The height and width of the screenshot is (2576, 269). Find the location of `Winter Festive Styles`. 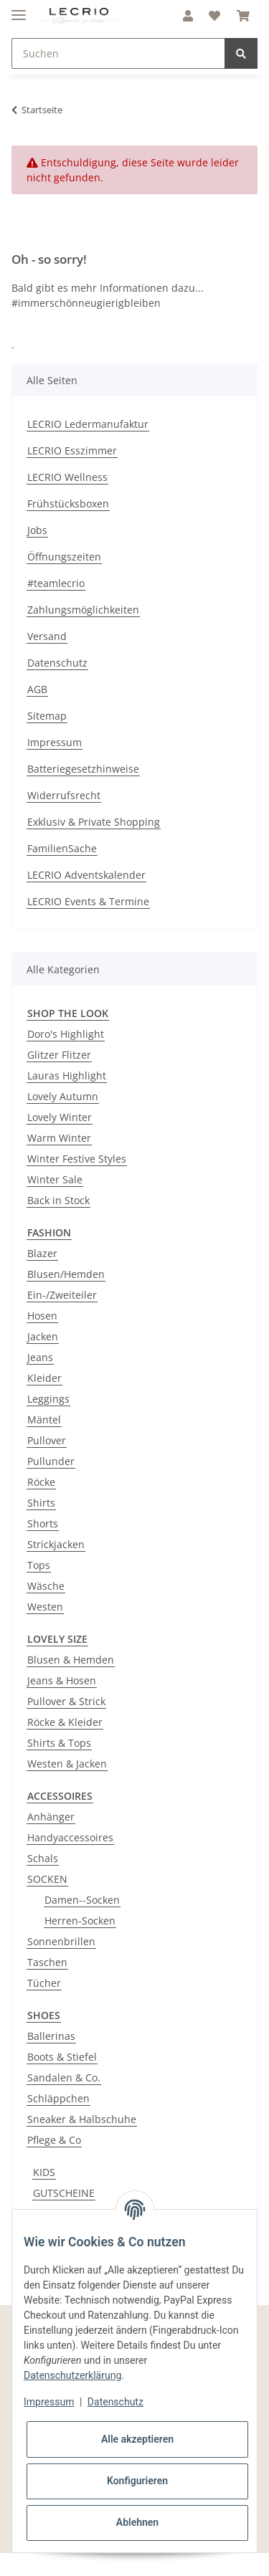

Winter Festive Styles is located at coordinates (76, 1158).